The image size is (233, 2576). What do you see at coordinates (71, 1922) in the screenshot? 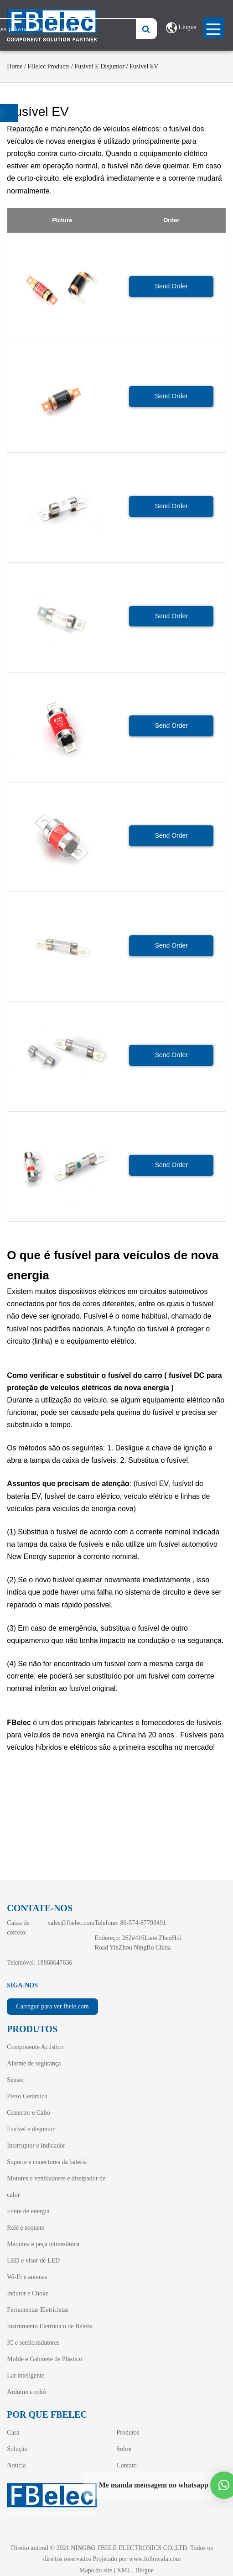
I see `sales@fbelec.com` at bounding box center [71, 1922].